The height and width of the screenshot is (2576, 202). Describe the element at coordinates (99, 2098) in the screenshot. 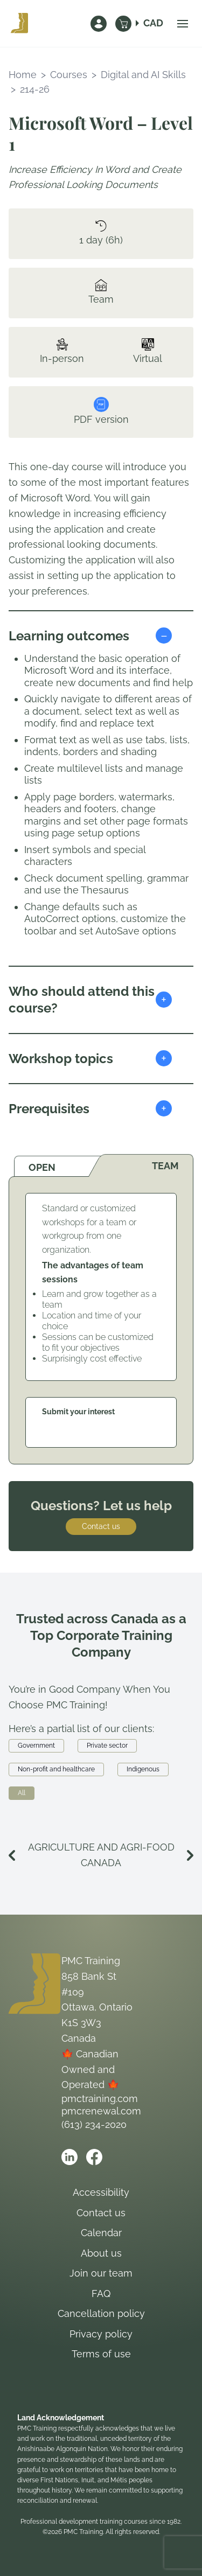

I see `pmctraining.com` at that location.